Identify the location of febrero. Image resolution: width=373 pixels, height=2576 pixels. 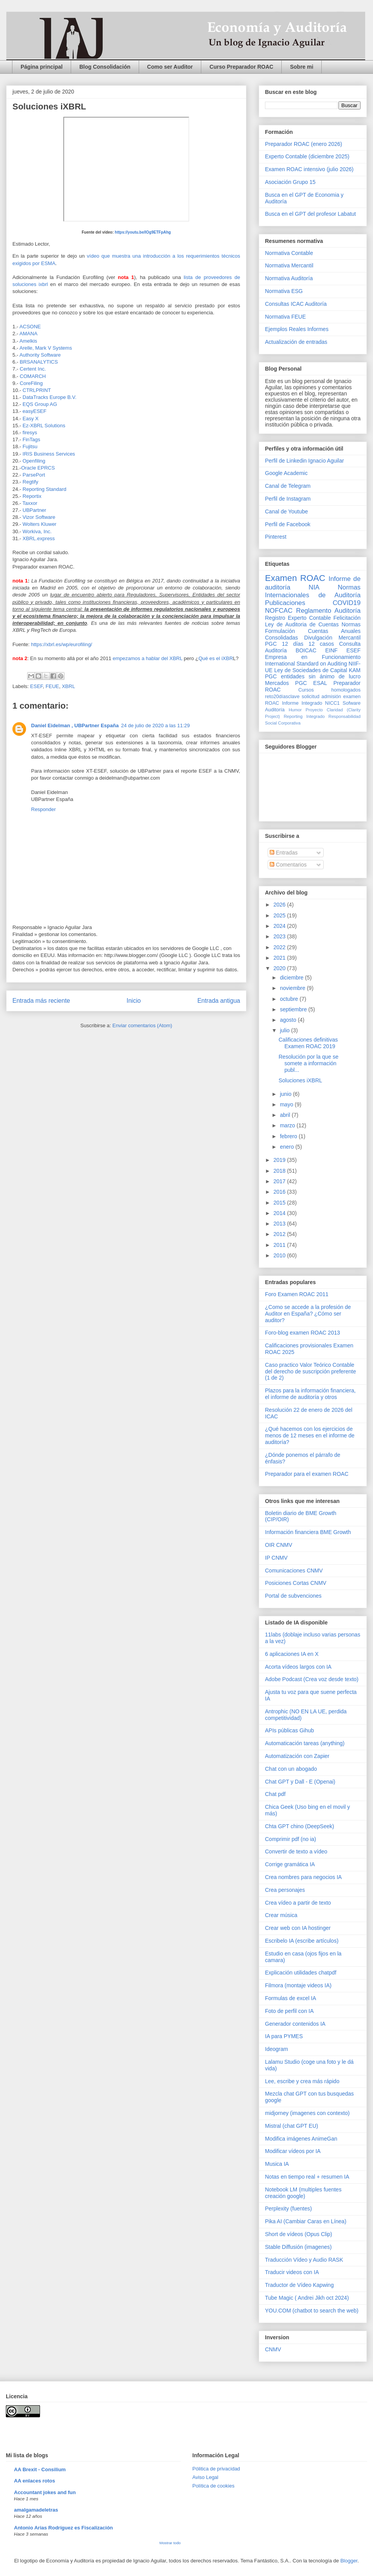
(289, 1136).